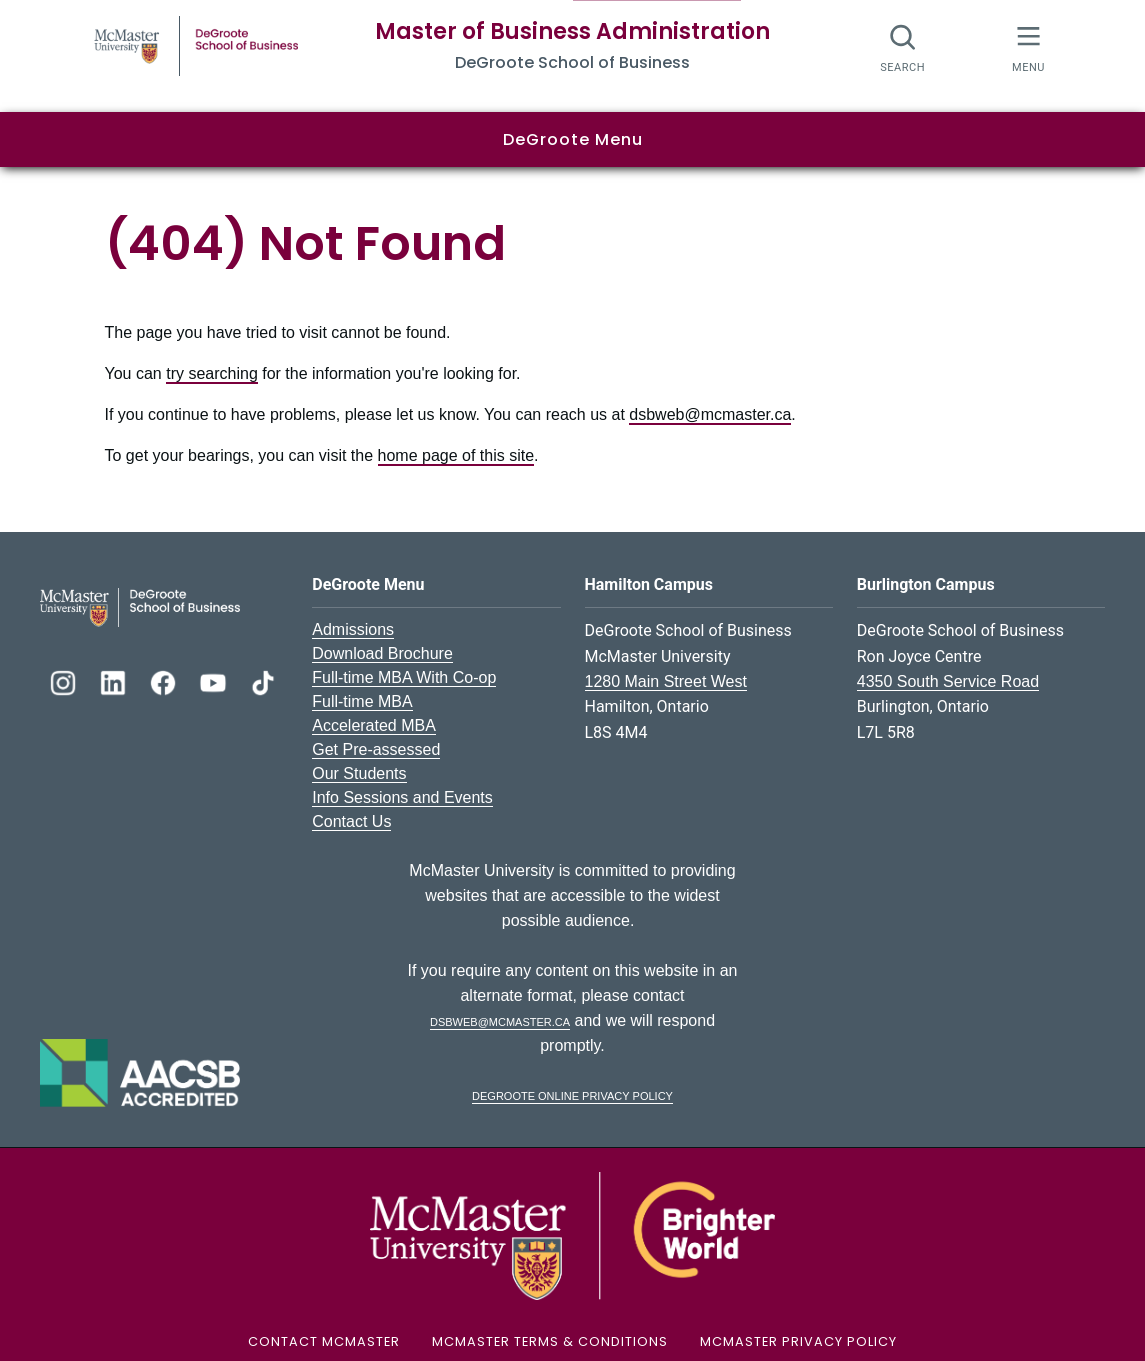 The image size is (1145, 1361). I want to click on DeGroote Online Privacy Policy, so click(572, 1094).